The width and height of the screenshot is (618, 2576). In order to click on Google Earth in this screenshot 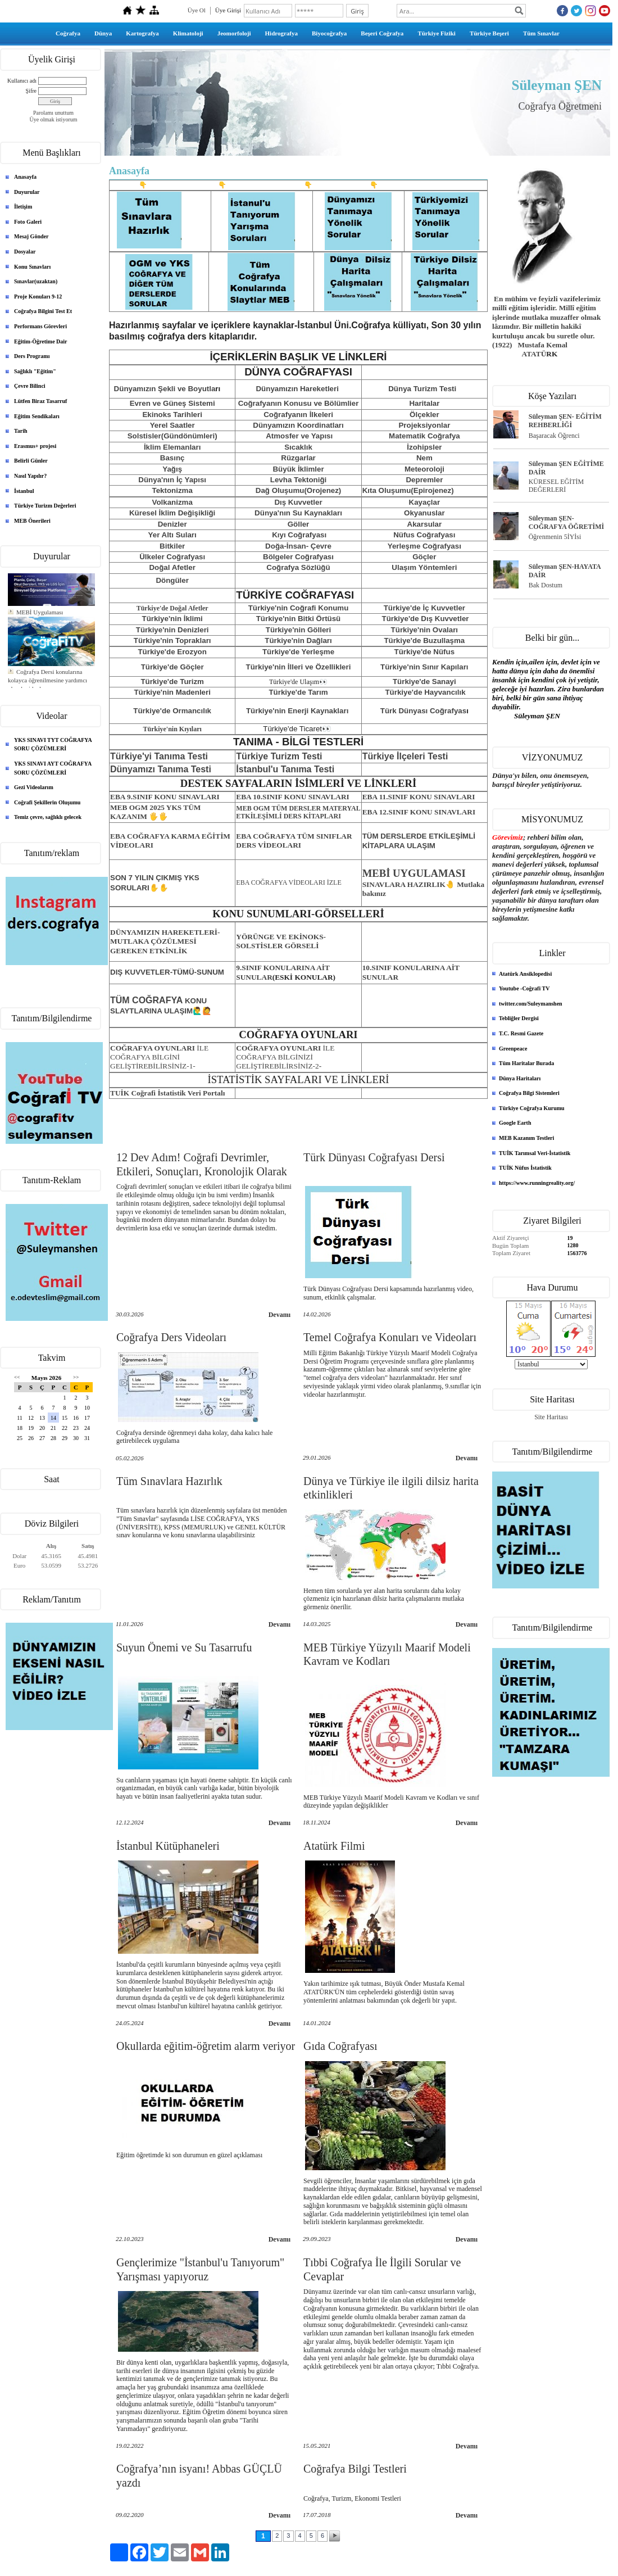, I will do `click(515, 1123)`.